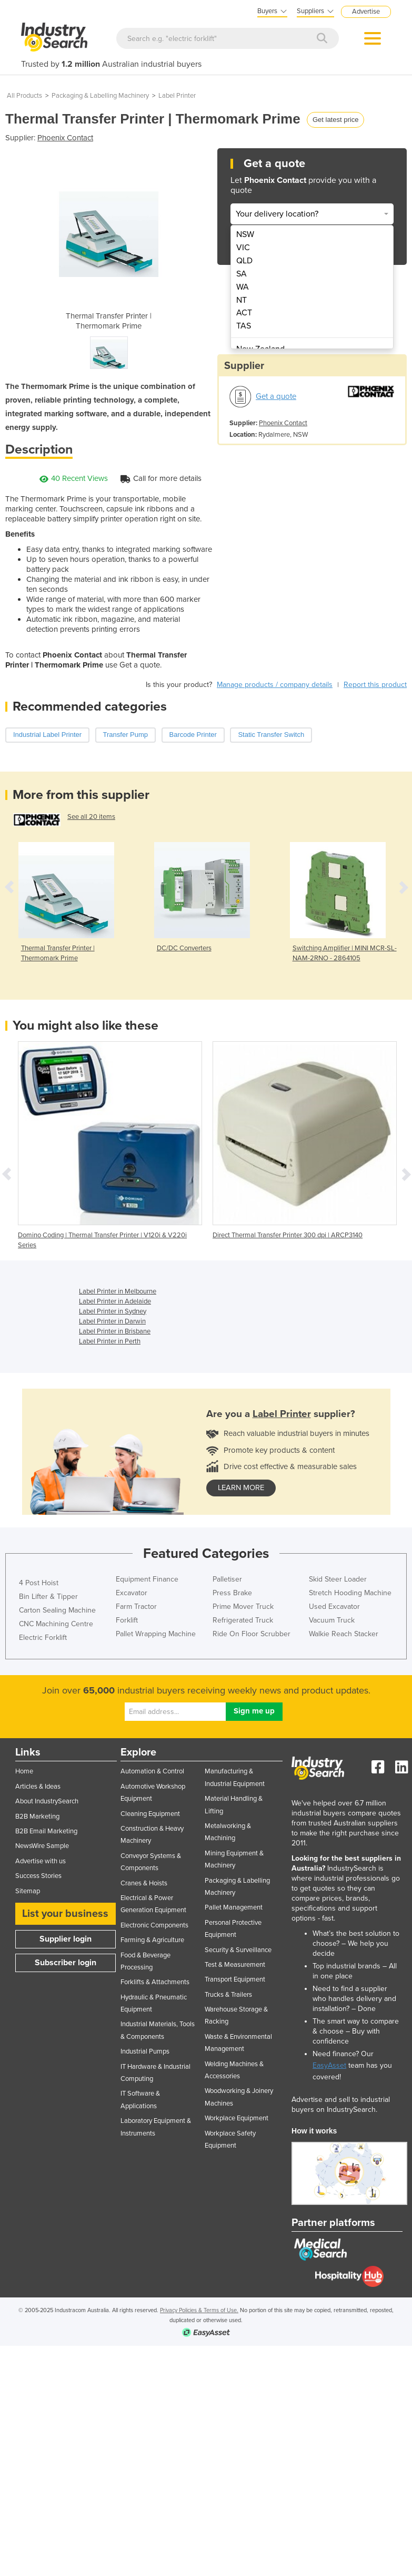 This screenshot has height=2576, width=412. What do you see at coordinates (366, 11) in the screenshot?
I see `Advertise` at bounding box center [366, 11].